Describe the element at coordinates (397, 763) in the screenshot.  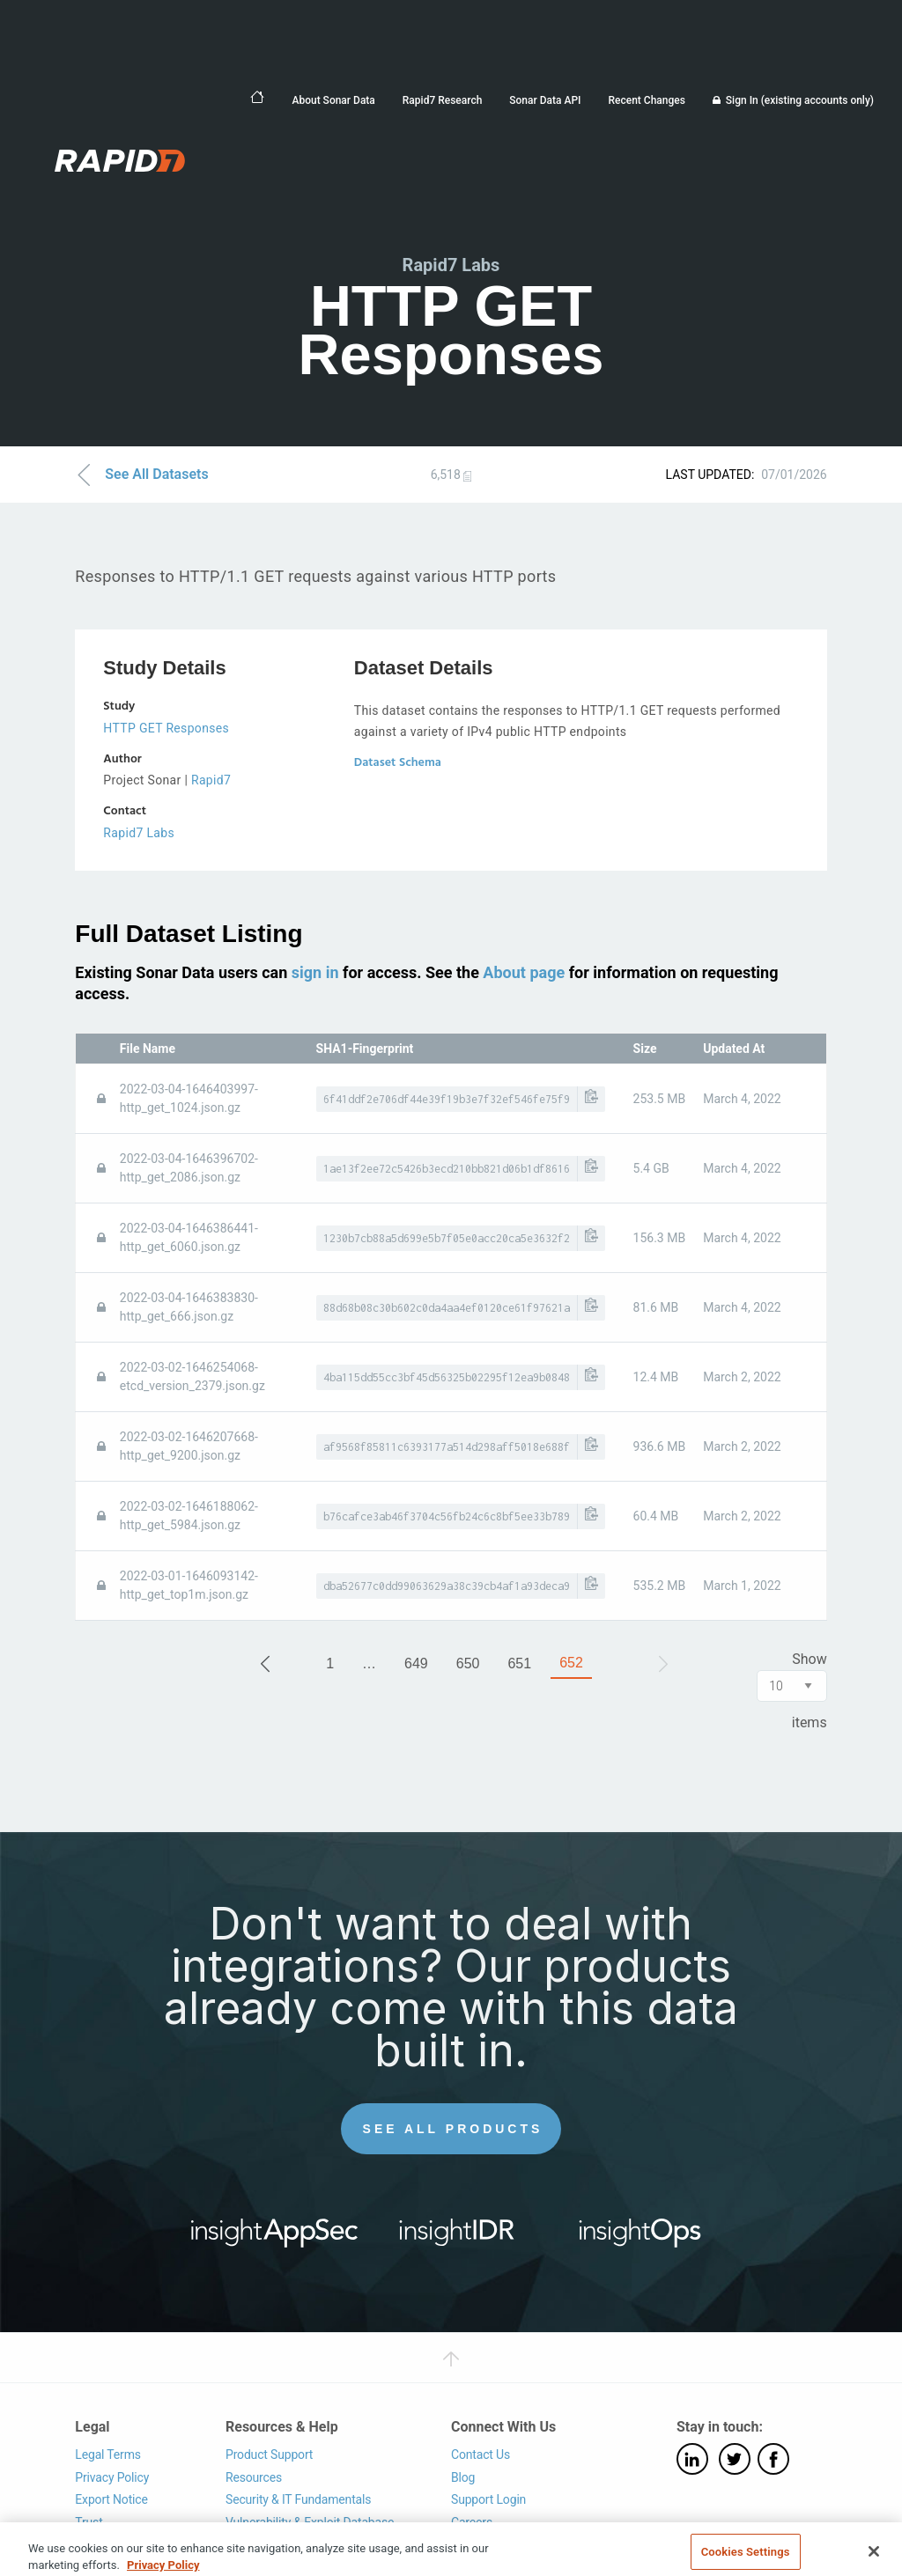
I see `Dataset Schema` at that location.